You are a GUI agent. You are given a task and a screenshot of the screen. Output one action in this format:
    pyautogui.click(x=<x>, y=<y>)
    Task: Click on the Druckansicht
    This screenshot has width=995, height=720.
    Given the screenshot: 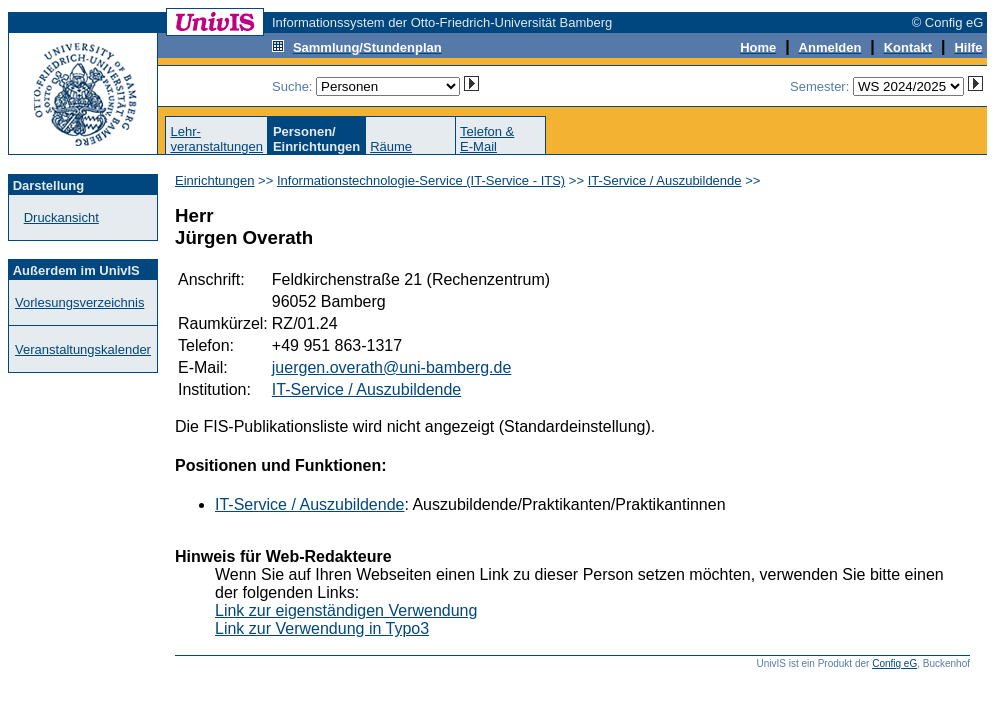 What is the action you would take?
    pyautogui.click(x=61, y=217)
    